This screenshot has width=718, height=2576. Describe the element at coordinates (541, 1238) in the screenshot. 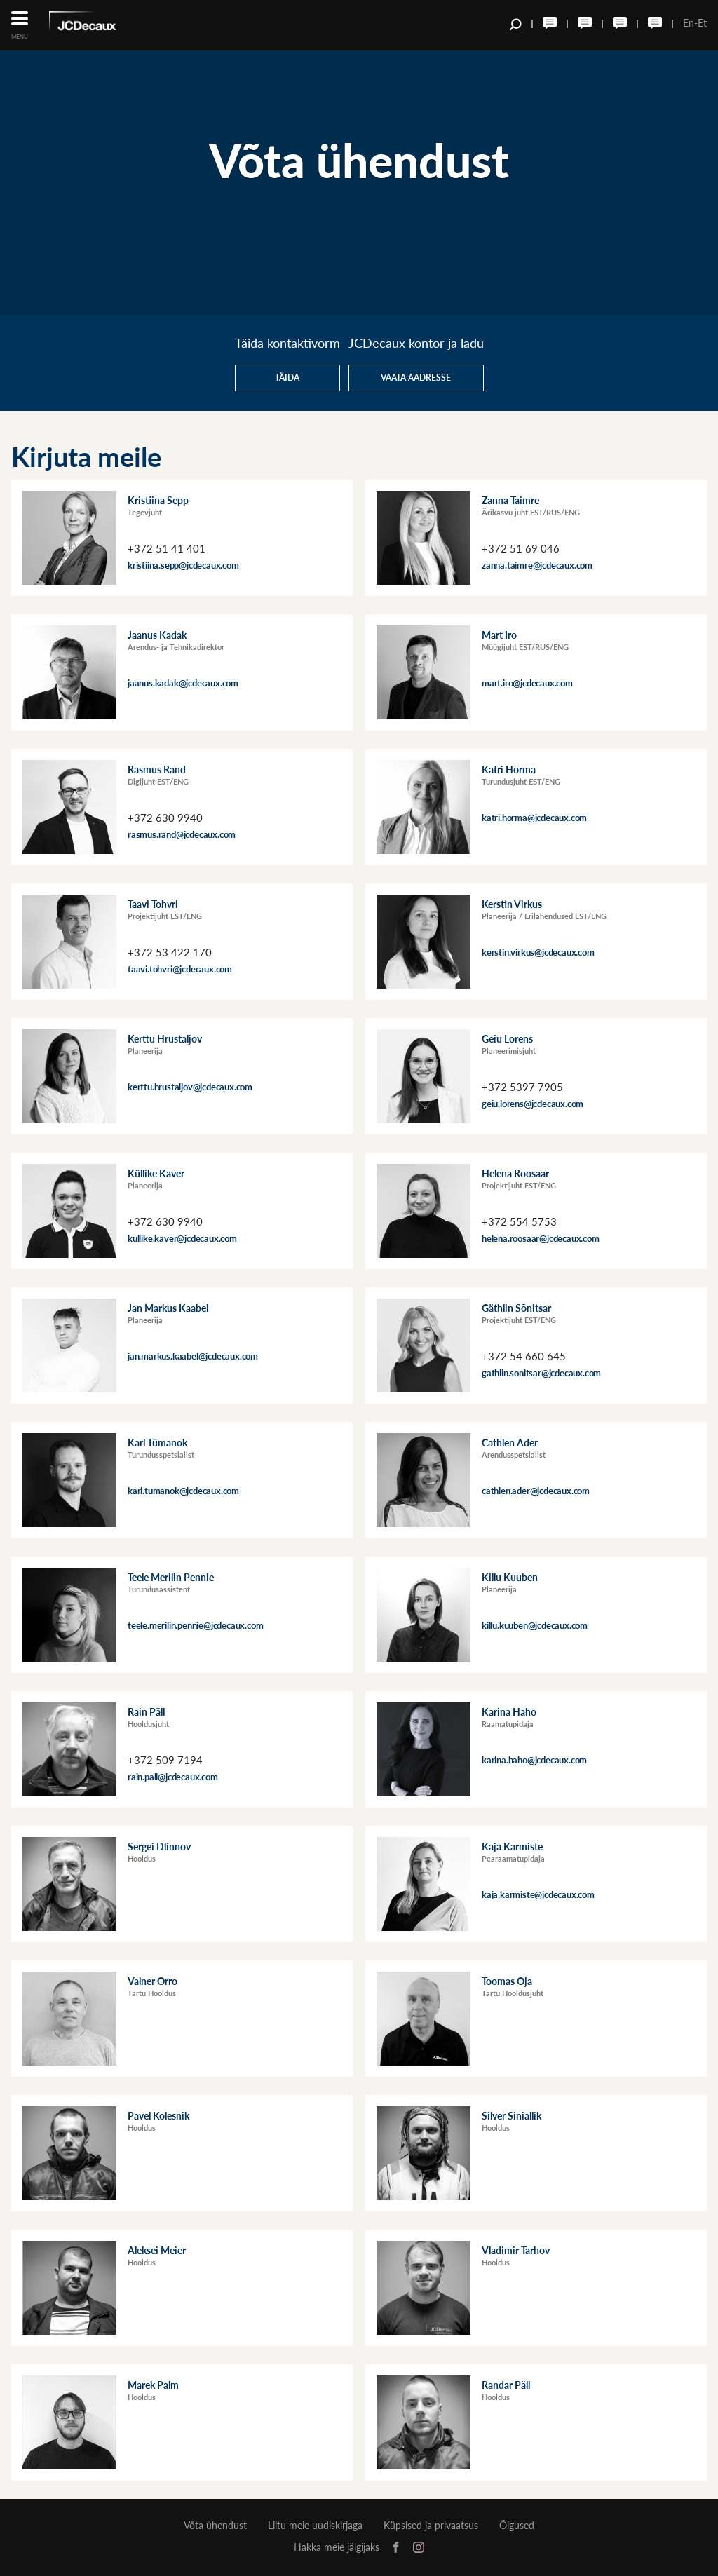

I see `helena.roosaar@jcdecaux.com` at that location.